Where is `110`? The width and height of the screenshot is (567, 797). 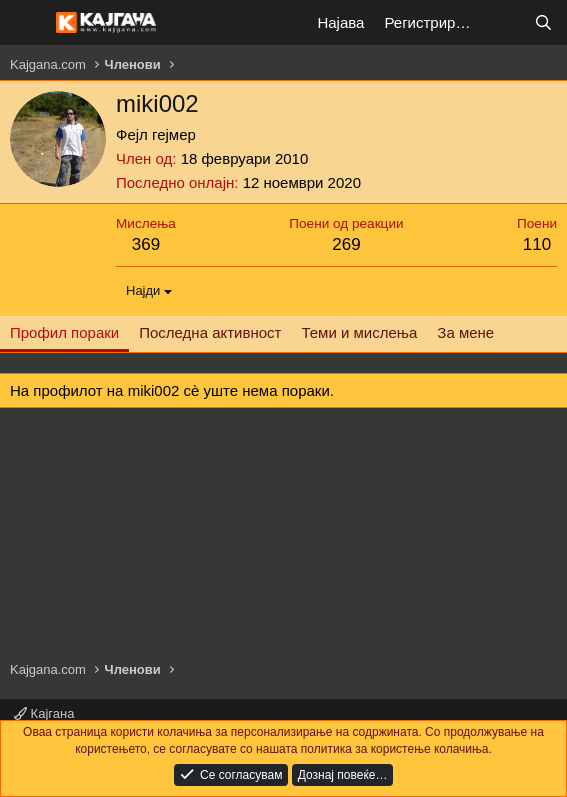 110 is located at coordinates (537, 244).